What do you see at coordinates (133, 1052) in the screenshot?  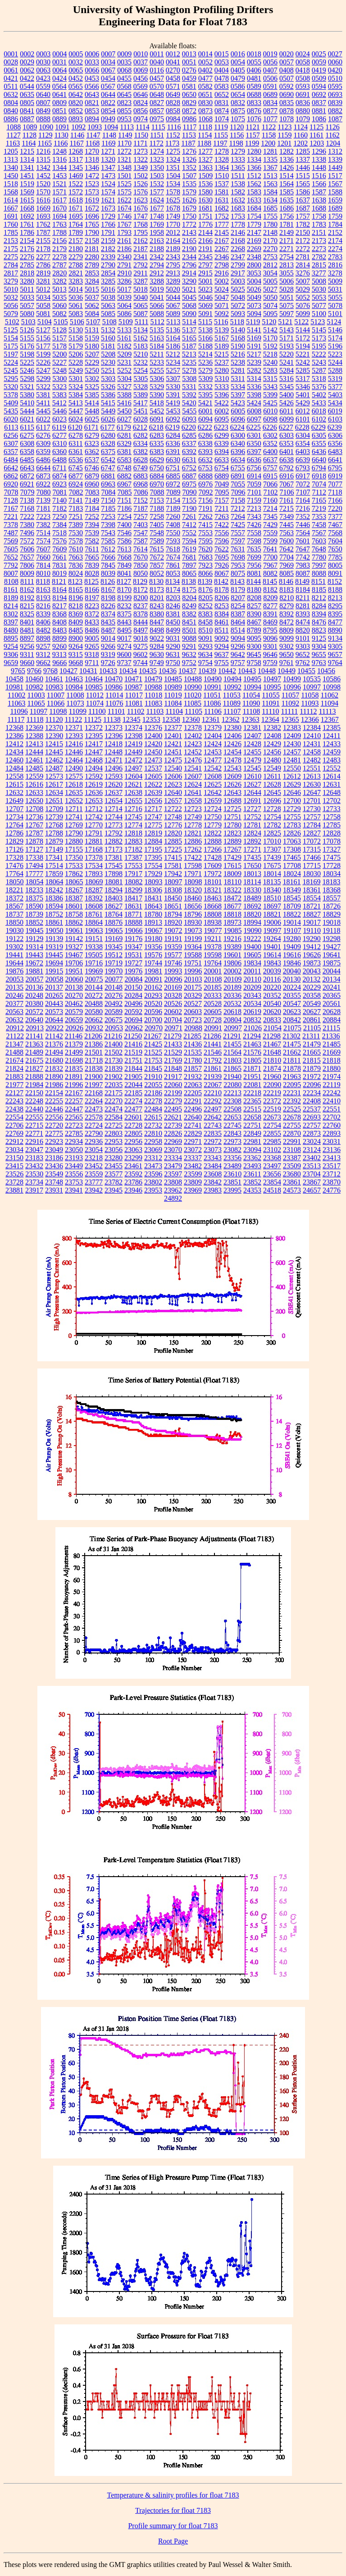 I see `21519` at bounding box center [133, 1052].